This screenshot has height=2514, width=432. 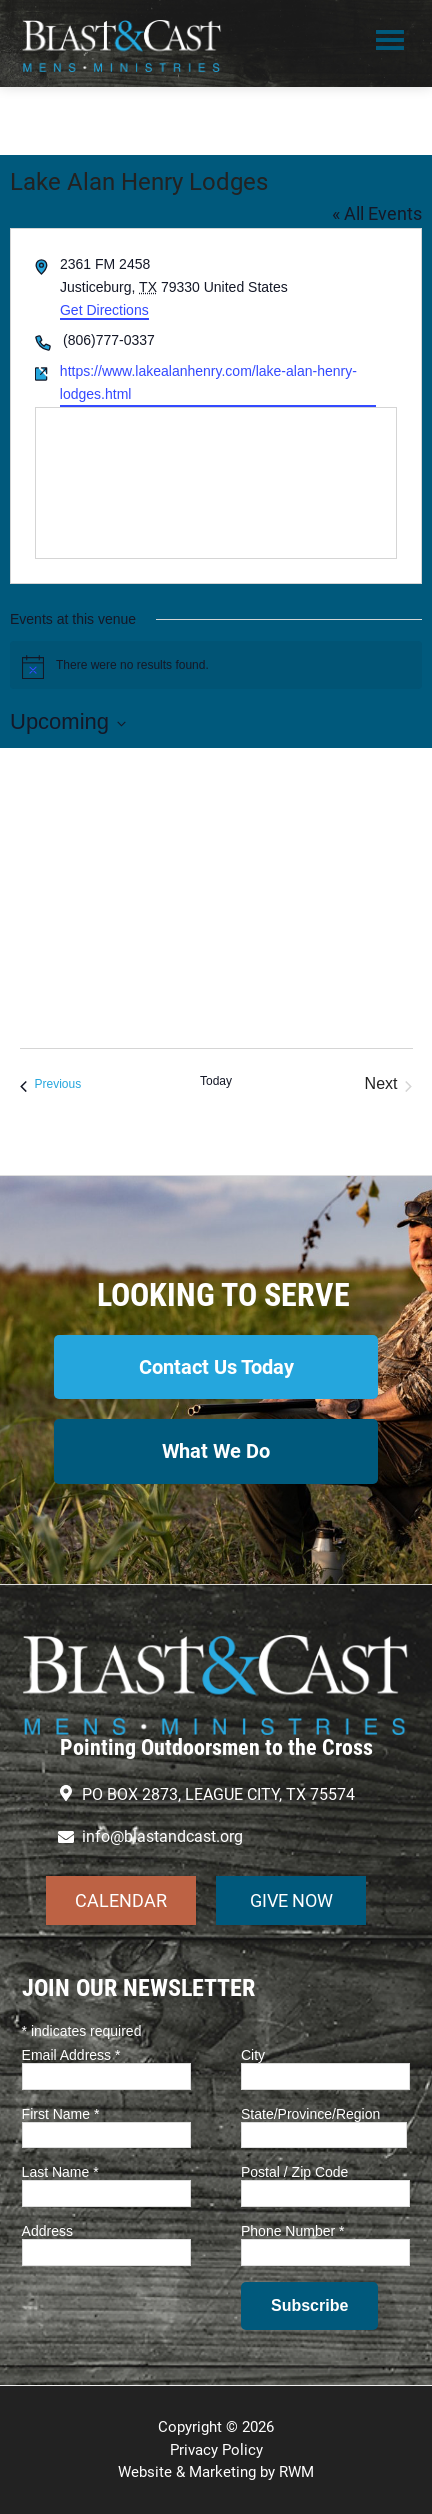 What do you see at coordinates (216, 1367) in the screenshot?
I see `Contact Us Today` at bounding box center [216, 1367].